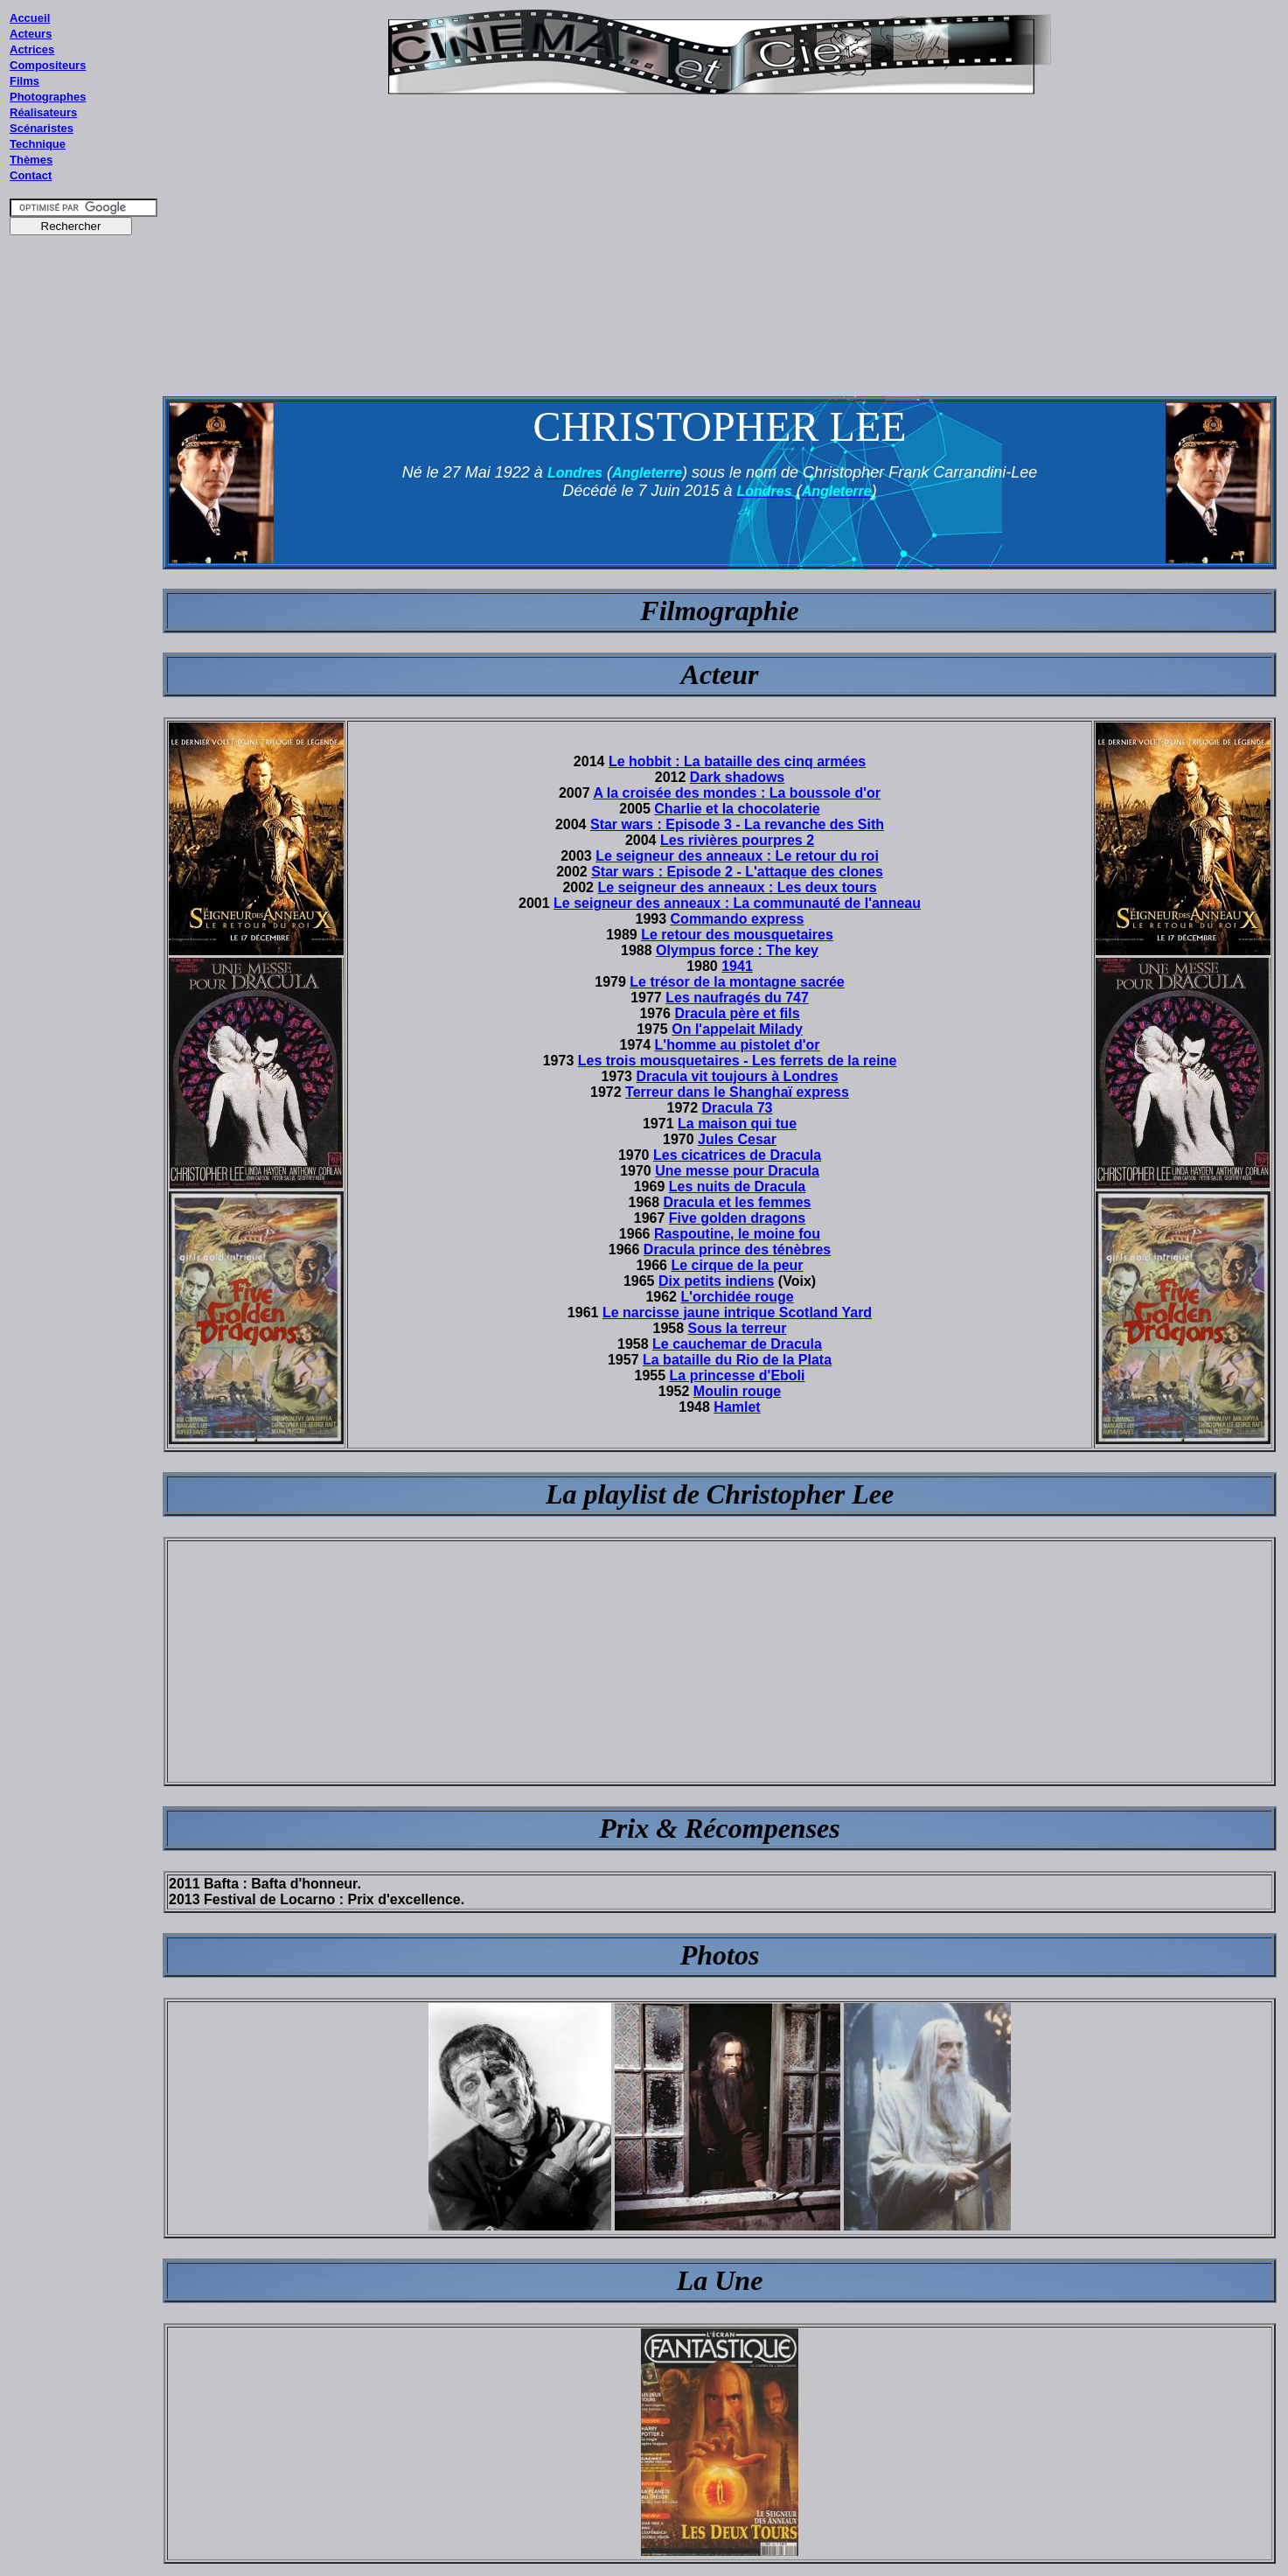  I want to click on [Advertisement], so click(84, 576).